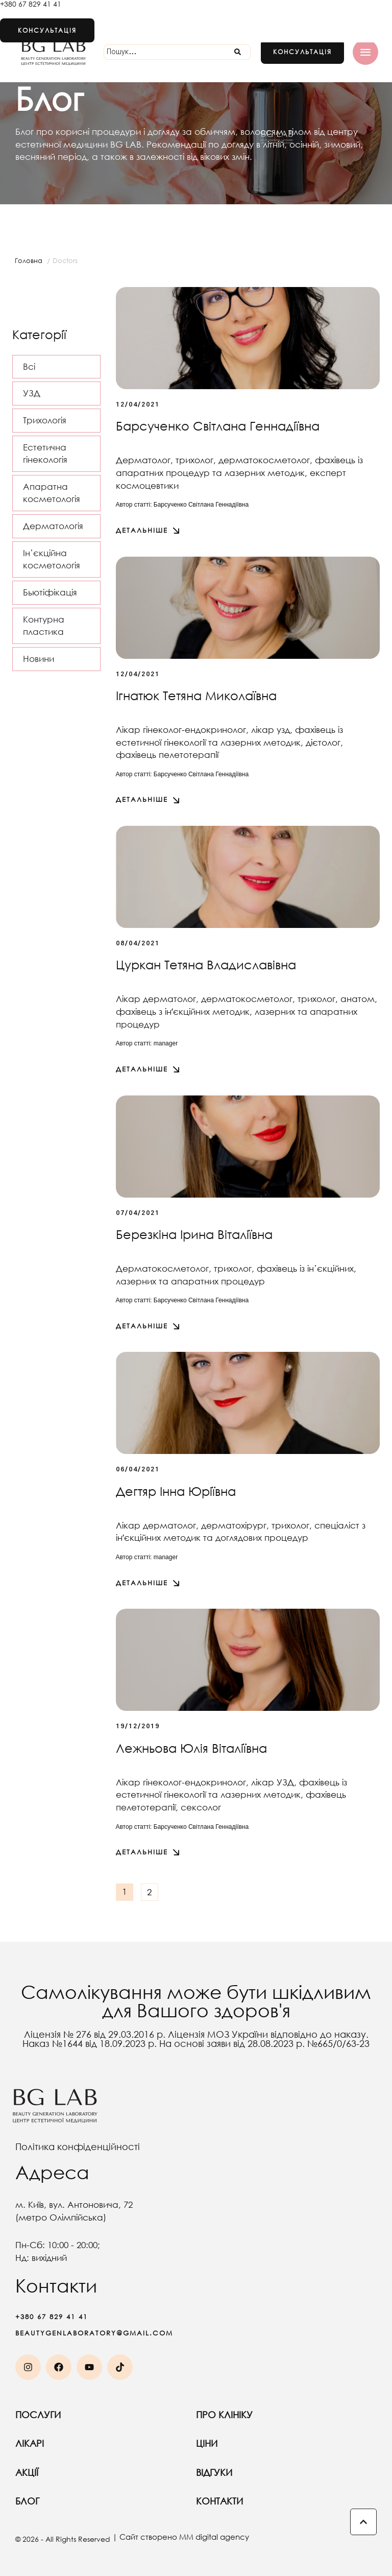 This screenshot has width=392, height=2576. I want to click on +380 67 829 41 41, so click(30, 4).